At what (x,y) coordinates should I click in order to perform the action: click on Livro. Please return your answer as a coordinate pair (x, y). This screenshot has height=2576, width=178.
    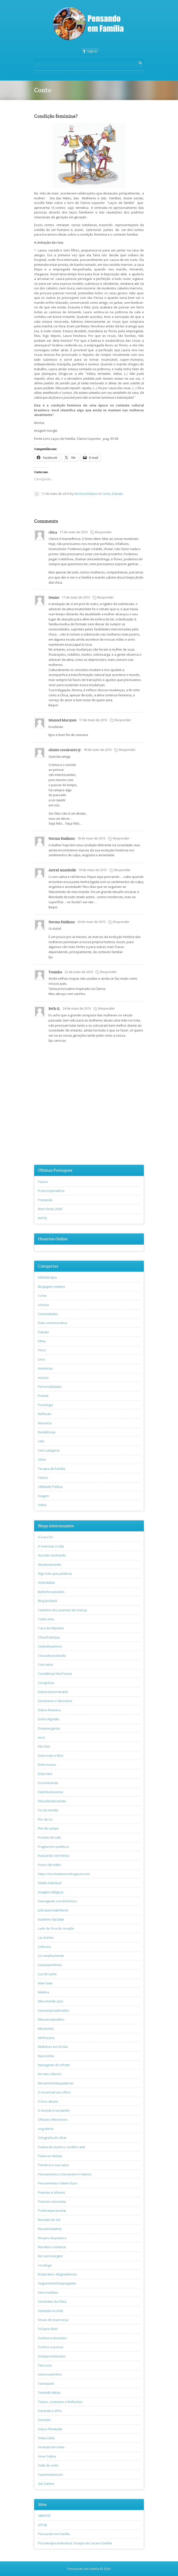
    Looking at the image, I should click on (41, 1359).